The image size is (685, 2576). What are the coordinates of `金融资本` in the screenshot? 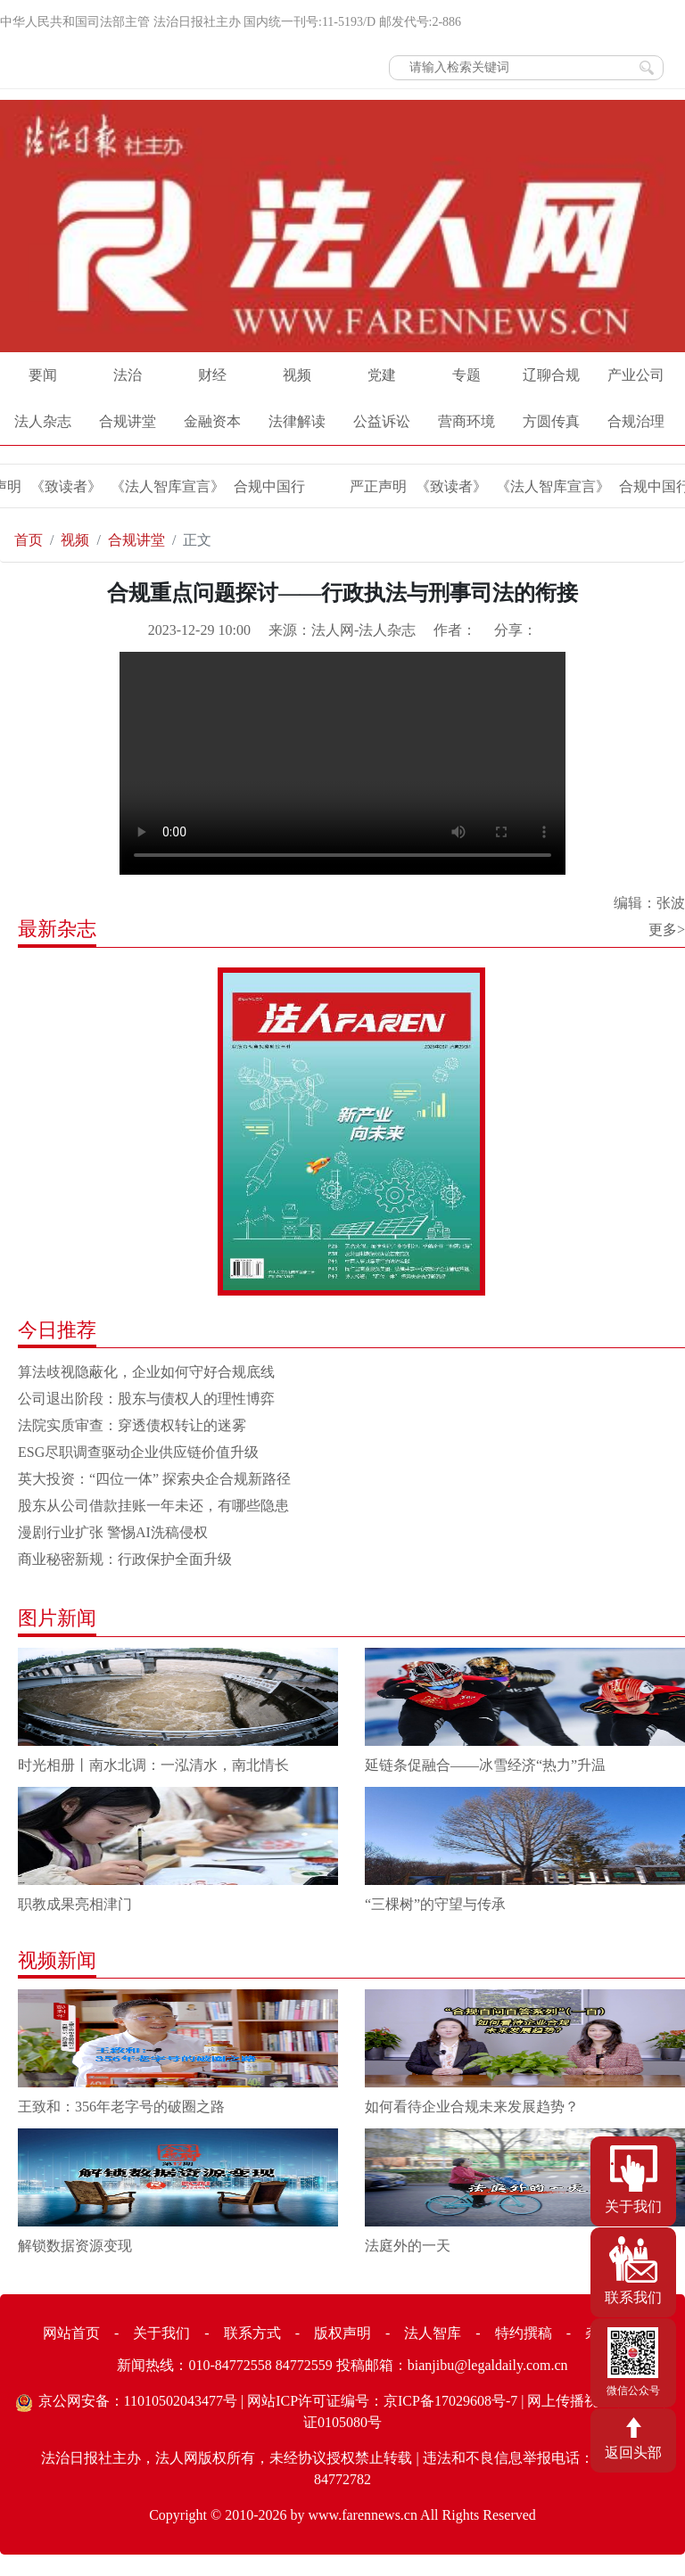 It's located at (212, 421).